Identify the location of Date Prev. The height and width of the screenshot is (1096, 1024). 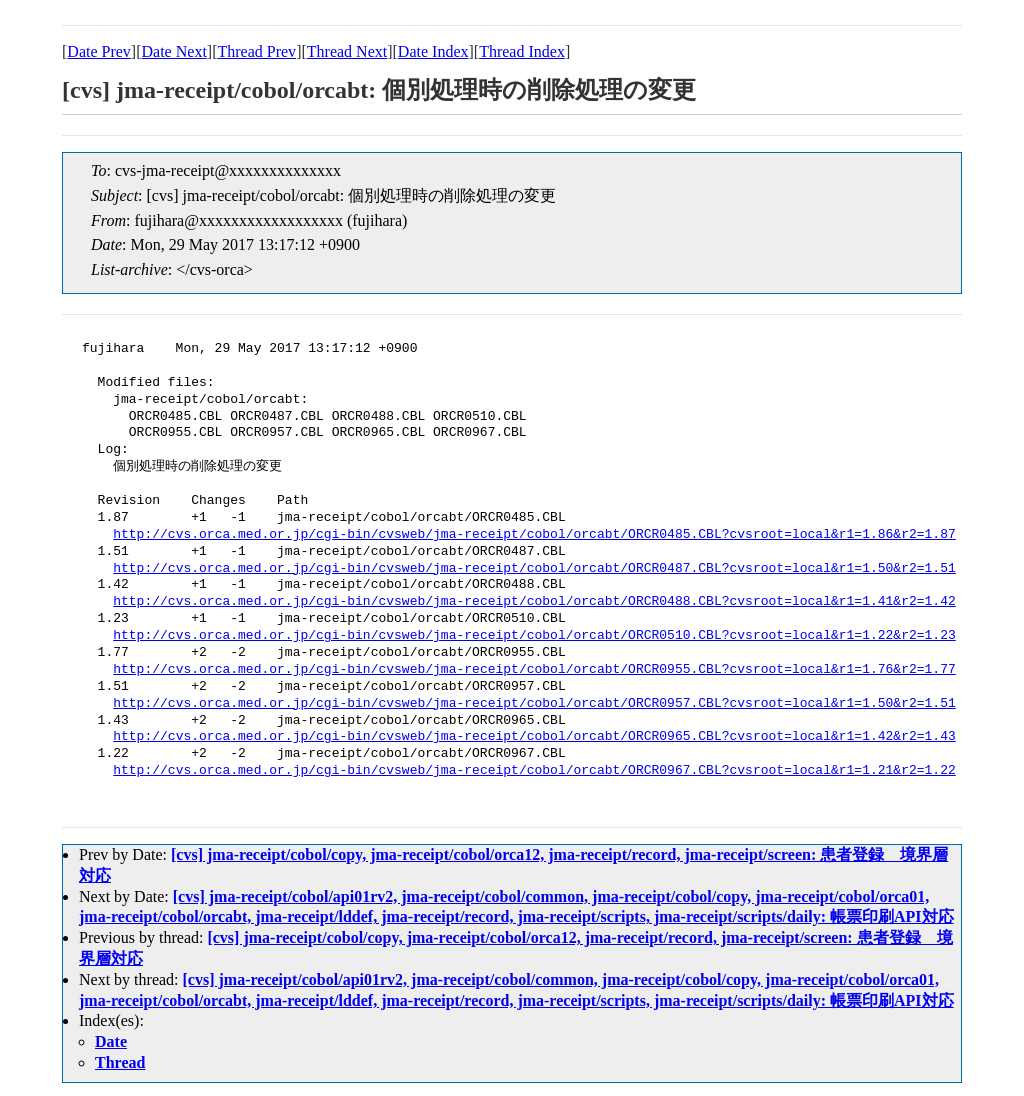
(99, 51).